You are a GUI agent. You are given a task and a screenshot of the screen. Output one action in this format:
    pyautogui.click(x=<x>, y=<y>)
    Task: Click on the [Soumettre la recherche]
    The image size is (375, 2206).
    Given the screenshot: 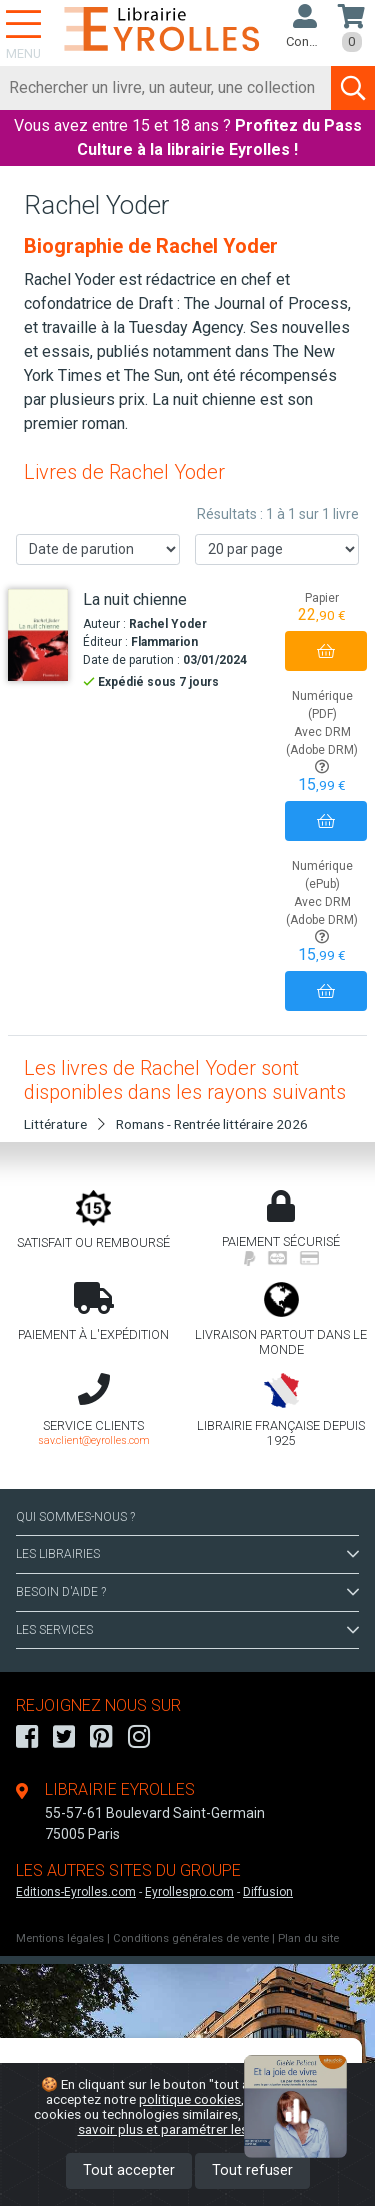 What is the action you would take?
    pyautogui.click(x=353, y=88)
    